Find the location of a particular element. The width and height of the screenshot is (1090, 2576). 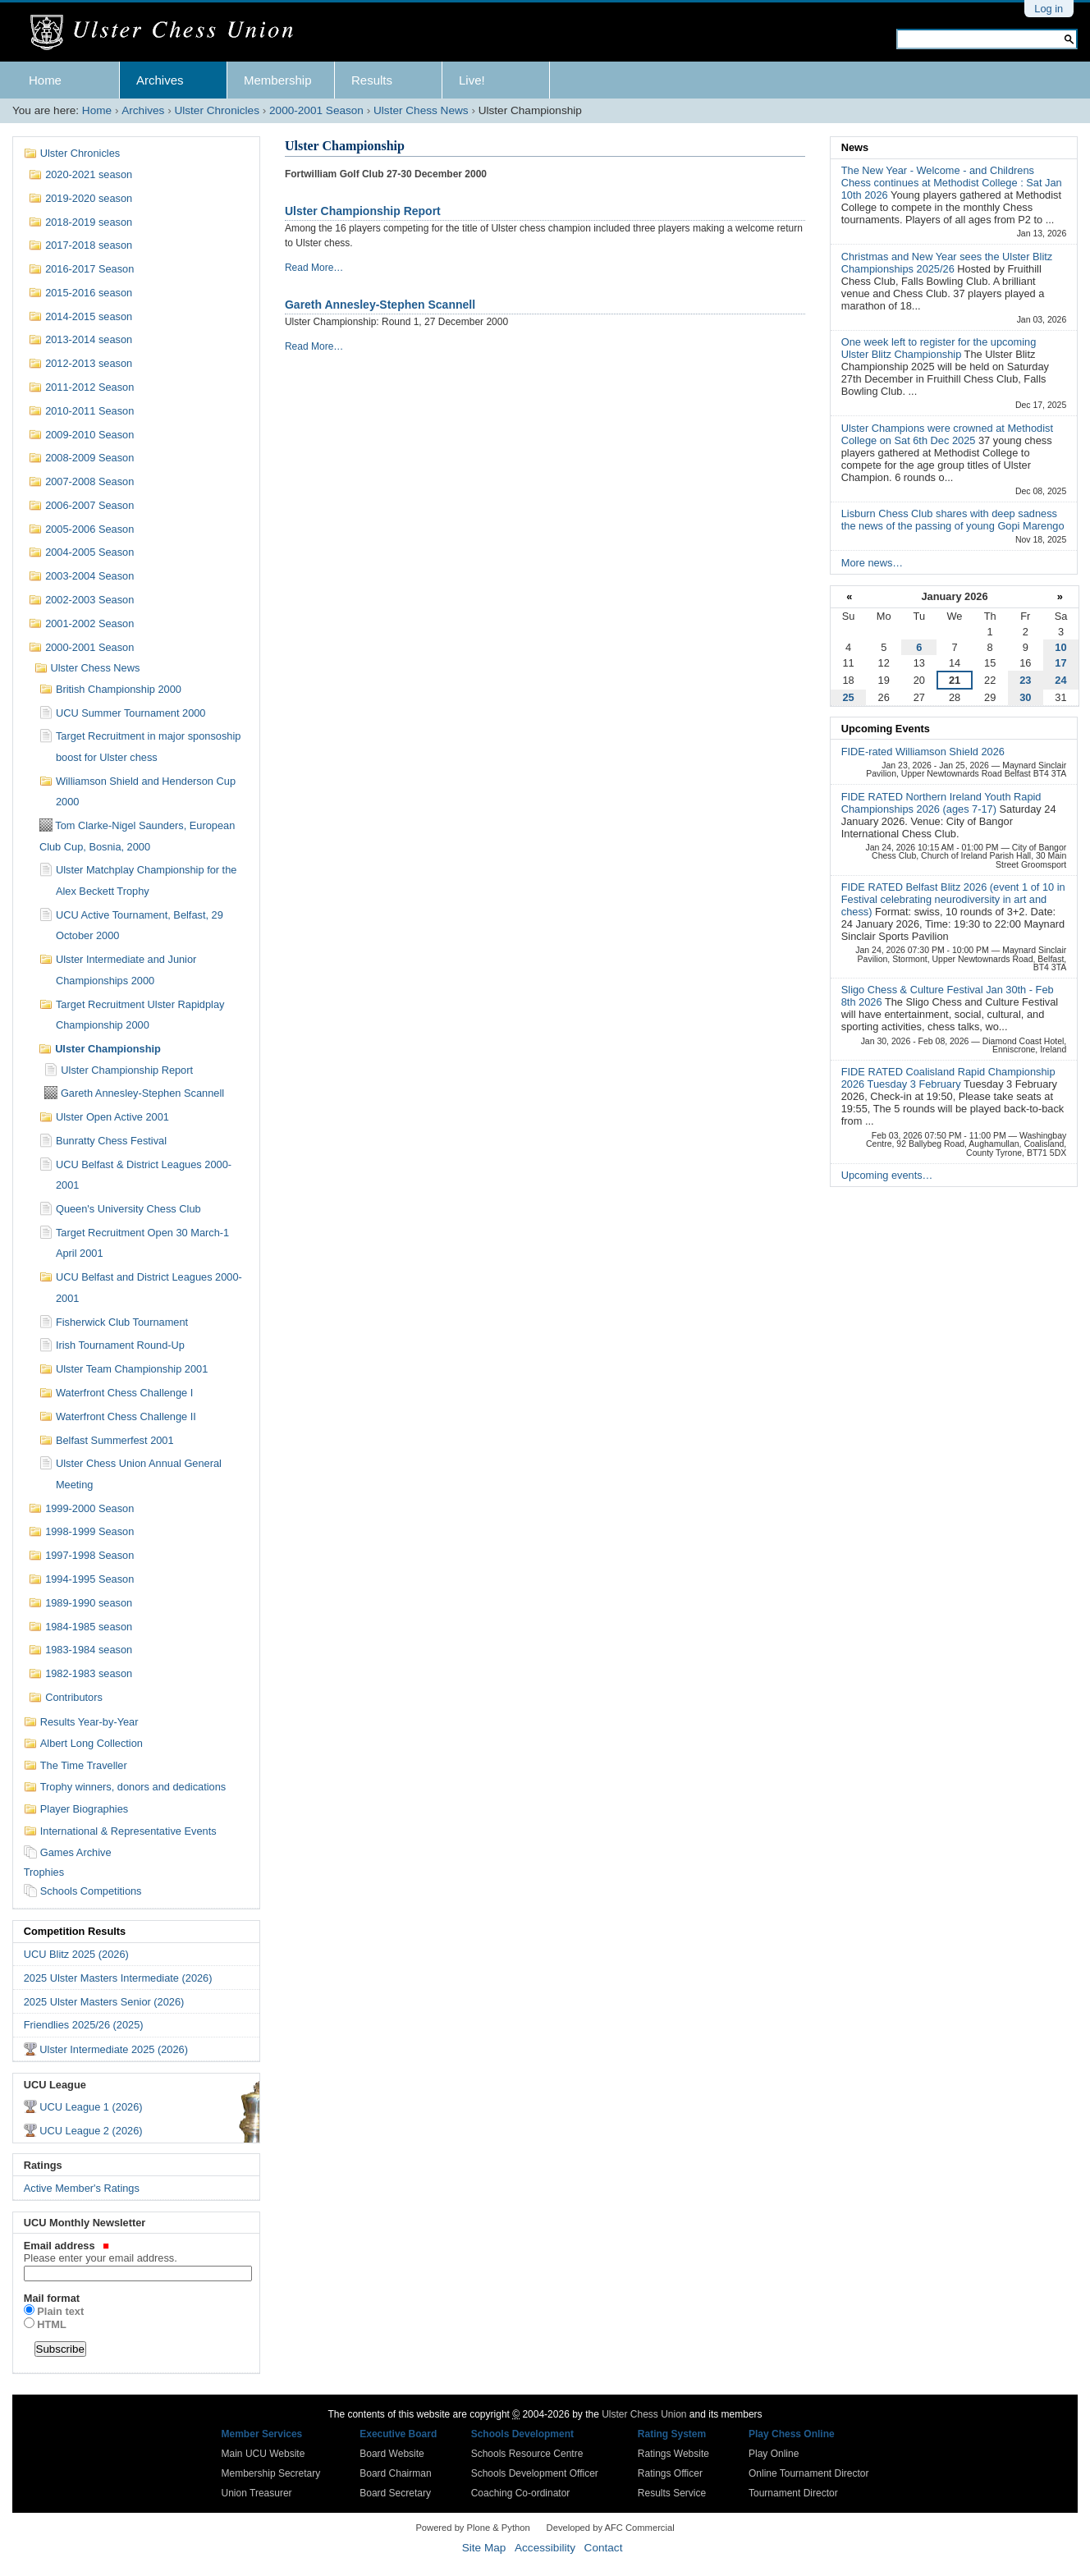

2000-2001 Season is located at coordinates (316, 110).